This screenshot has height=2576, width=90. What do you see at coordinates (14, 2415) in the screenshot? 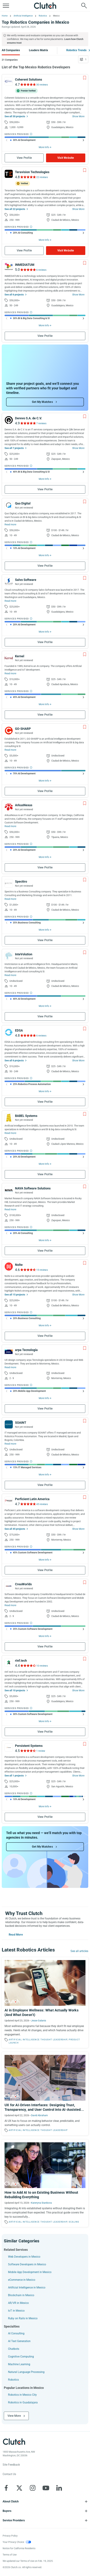
I see `View More` at bounding box center [14, 2415].